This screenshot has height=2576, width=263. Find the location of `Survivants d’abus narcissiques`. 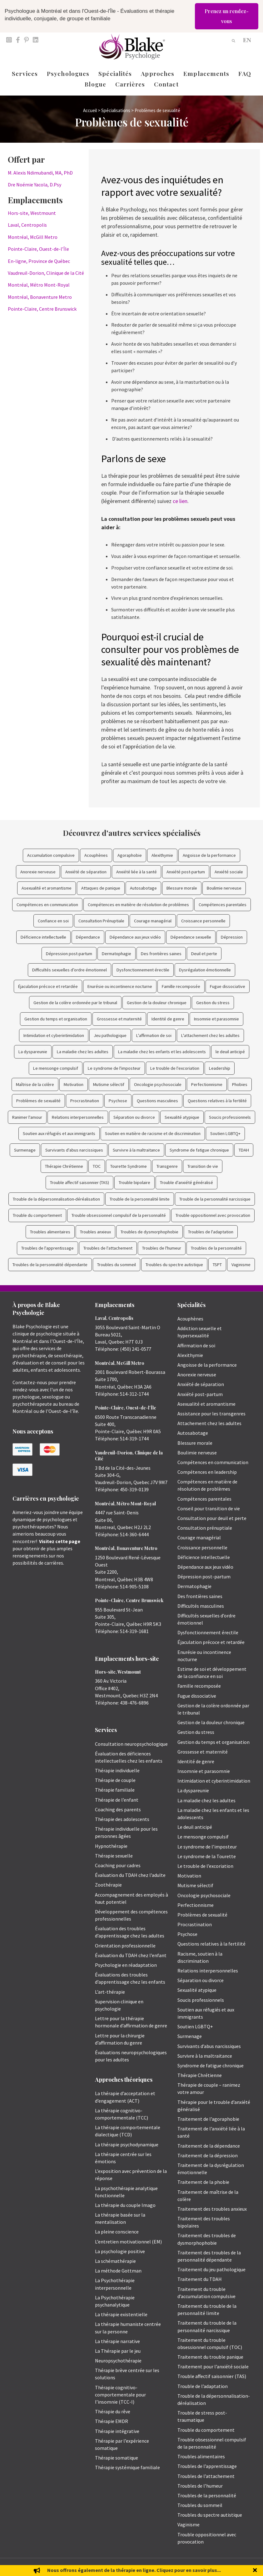

Survivants d’abus narcissiques is located at coordinates (209, 2046).